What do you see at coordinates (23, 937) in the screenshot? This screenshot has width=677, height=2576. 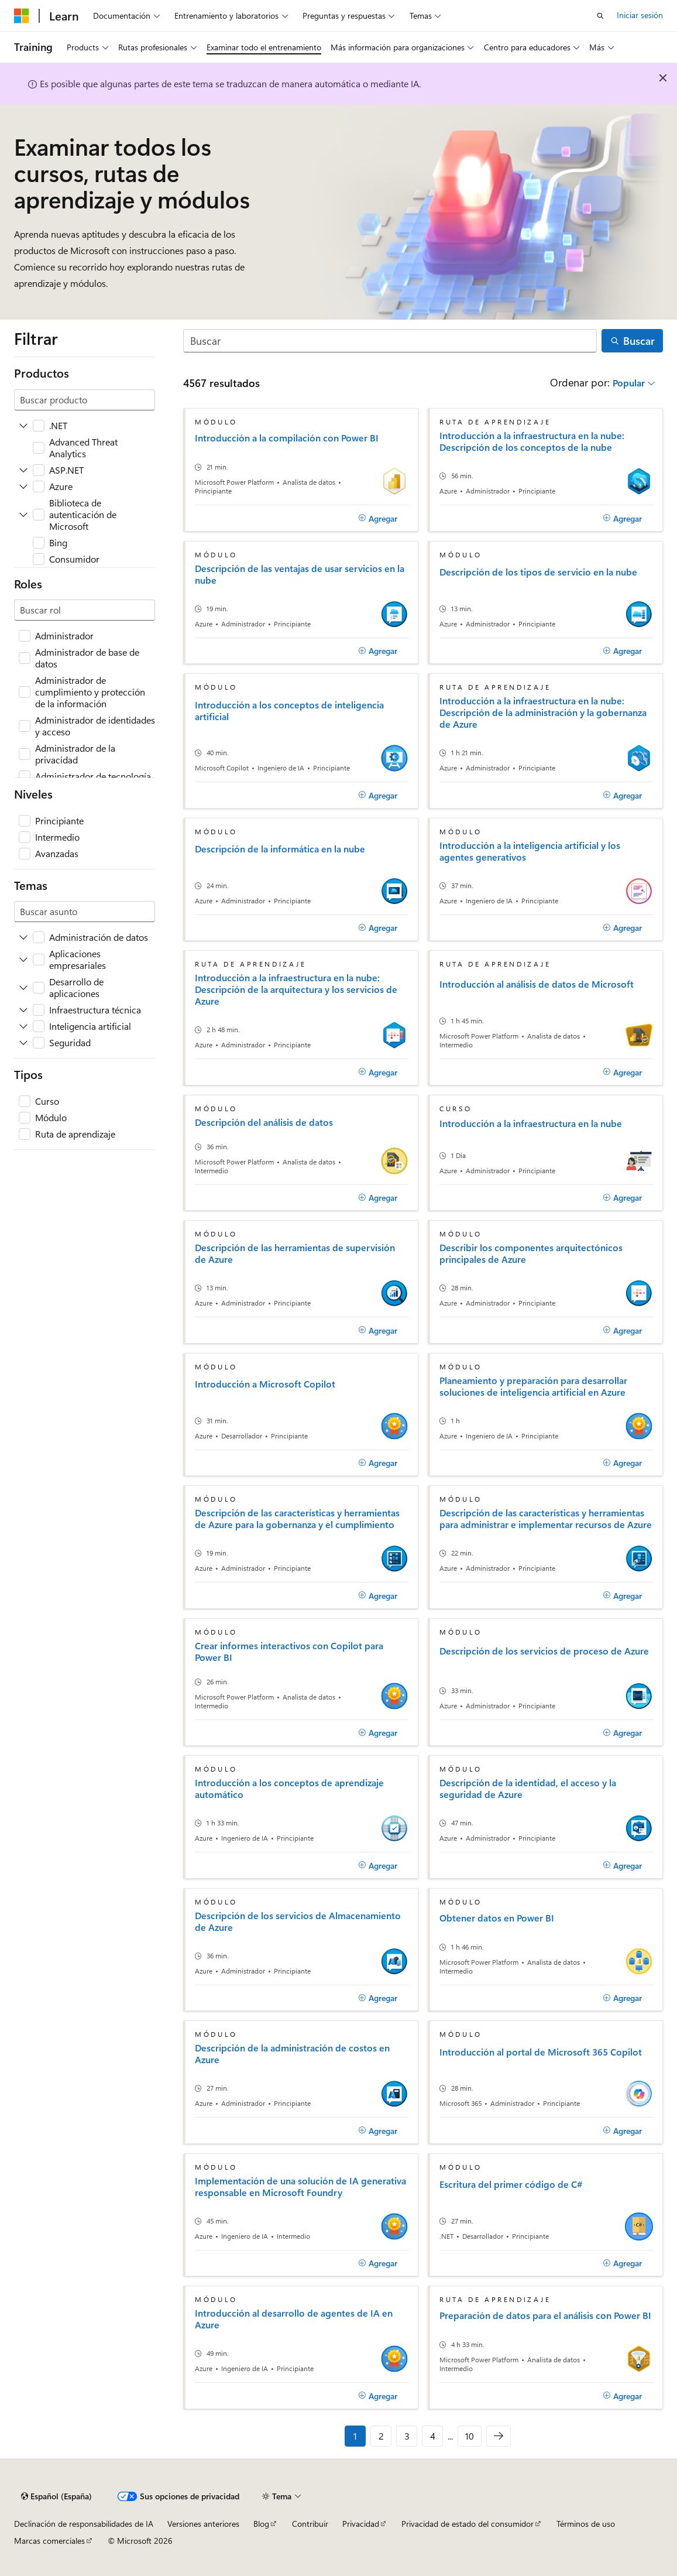 I see `[Ampliar Administración de datos]` at bounding box center [23, 937].